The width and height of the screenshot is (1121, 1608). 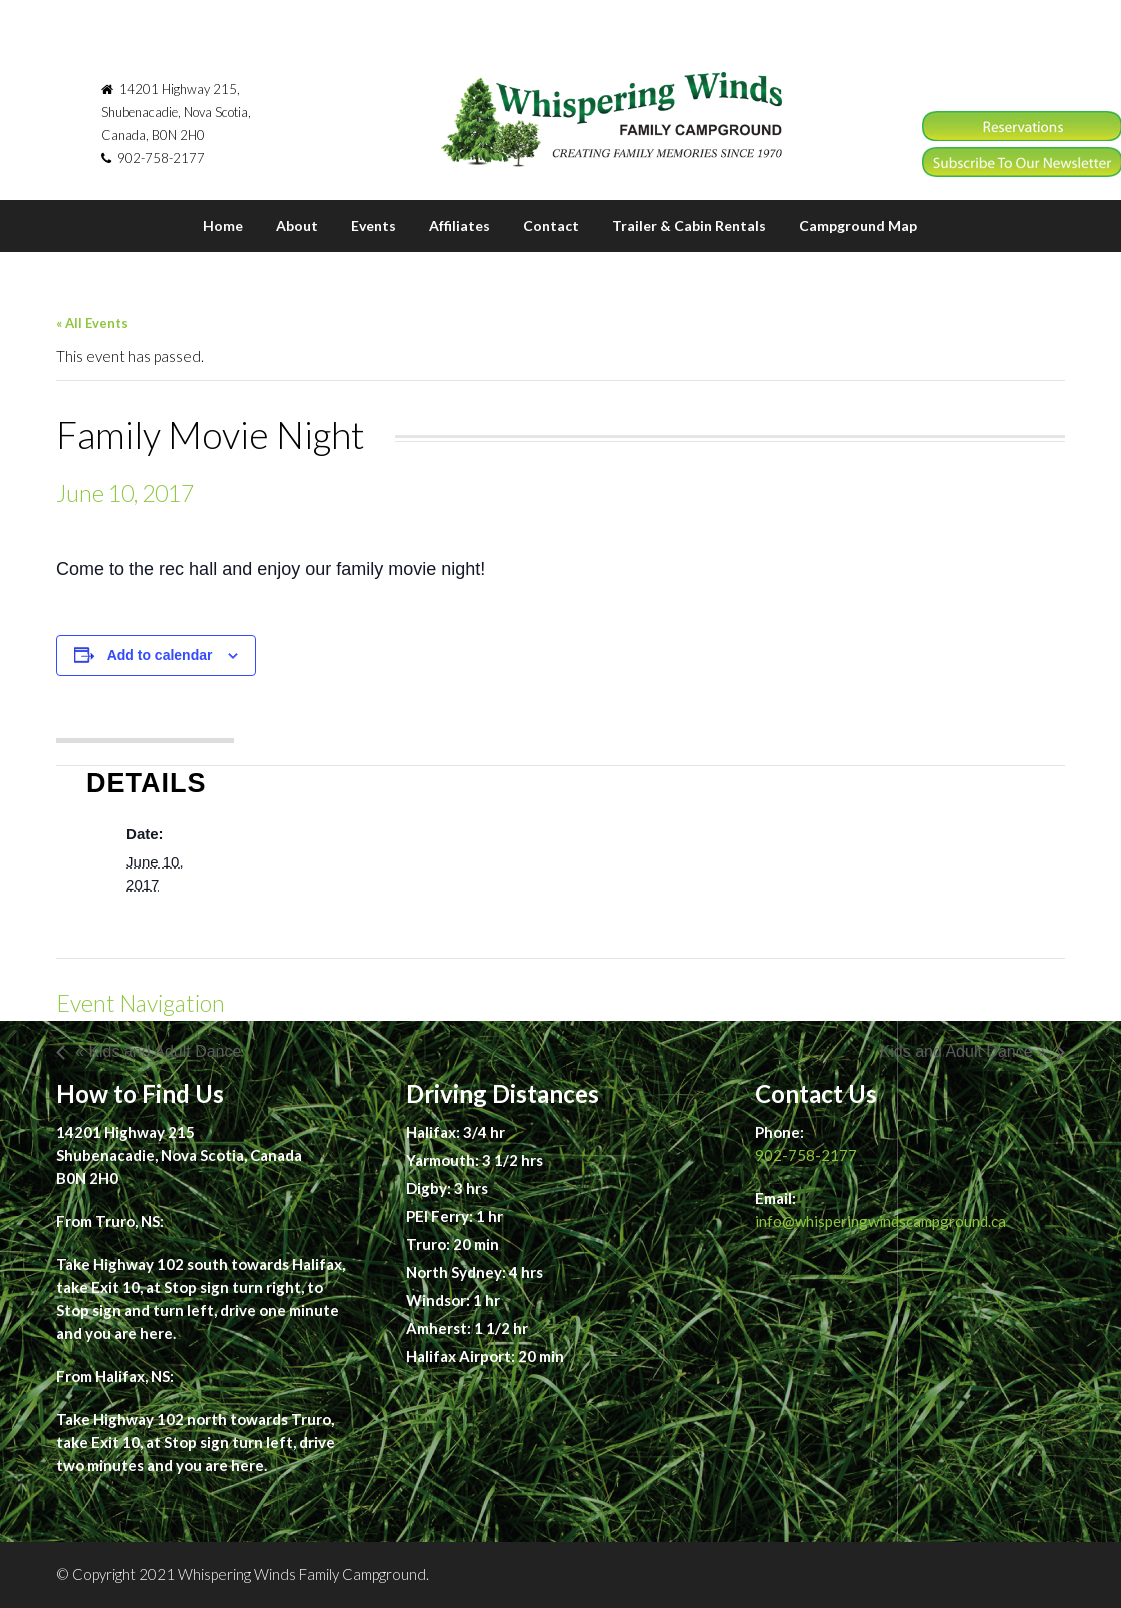 I want to click on Add to calendar [View links to add events to your calendar], so click(x=160, y=655).